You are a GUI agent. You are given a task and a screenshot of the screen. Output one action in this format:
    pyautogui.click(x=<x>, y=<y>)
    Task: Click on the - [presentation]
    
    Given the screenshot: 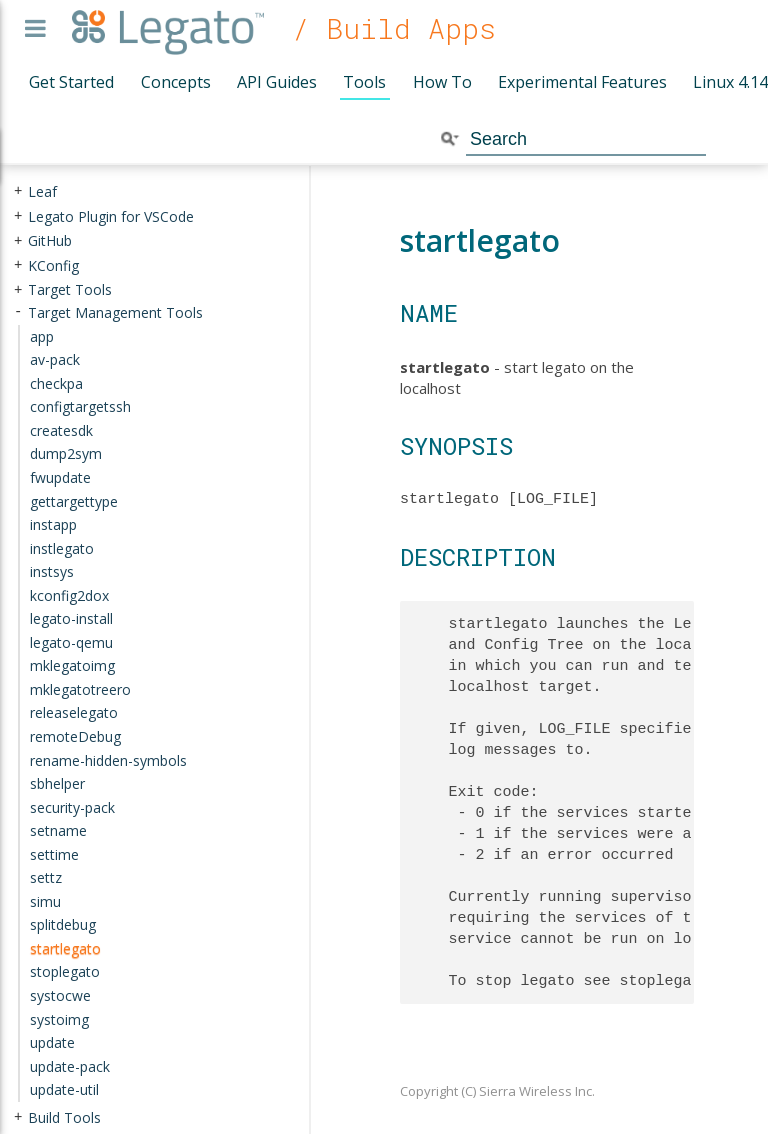 What is the action you would take?
    pyautogui.click(x=18, y=312)
    